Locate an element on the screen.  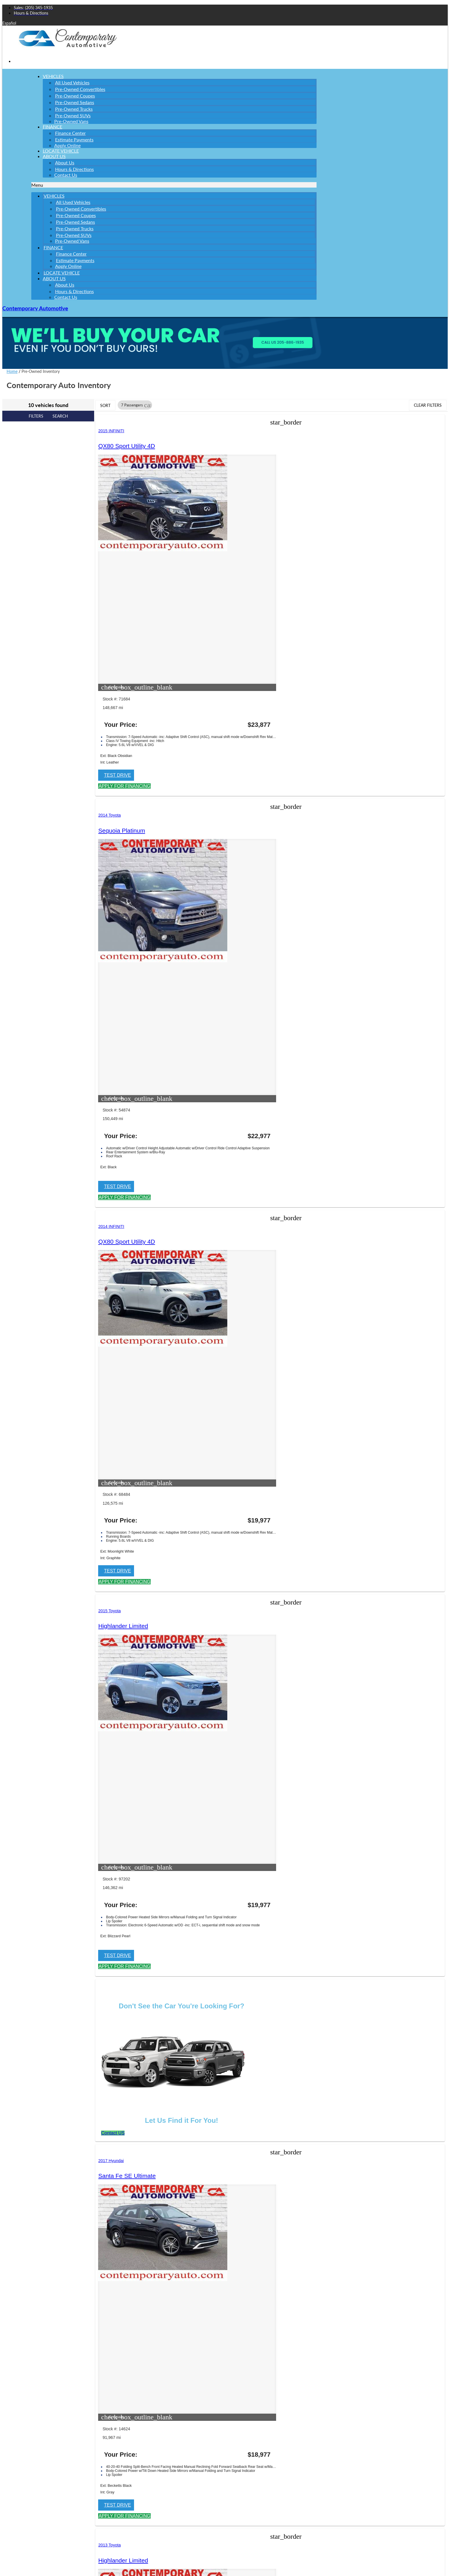
Highlander Limited is located at coordinates (125, 805).